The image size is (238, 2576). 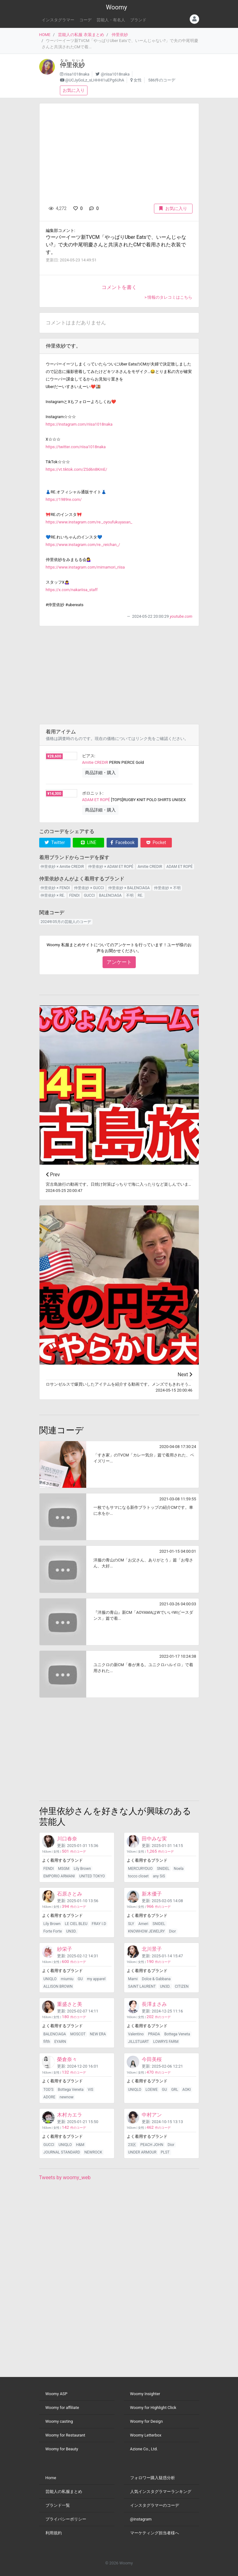 I want to click on EYARN, so click(x=60, y=2041).